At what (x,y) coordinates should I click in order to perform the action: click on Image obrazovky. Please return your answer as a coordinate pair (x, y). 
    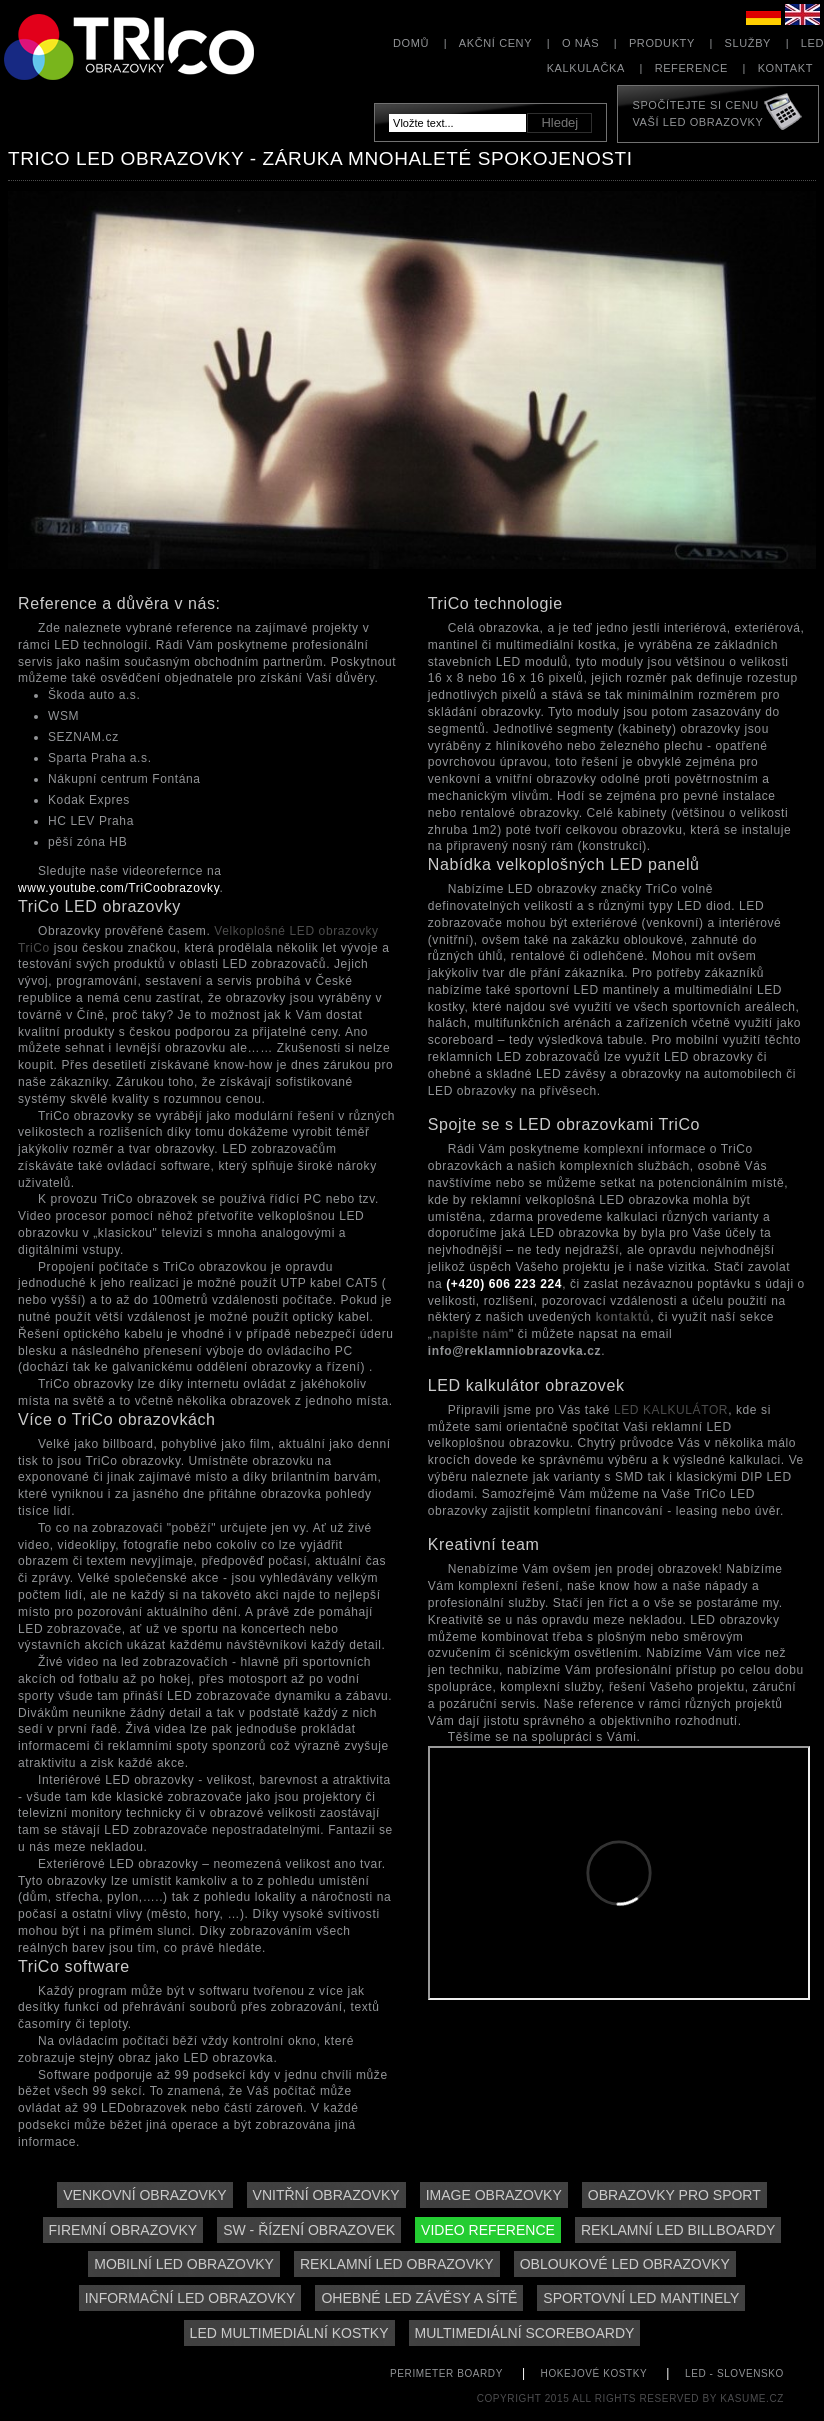
    Looking at the image, I should click on (494, 2195).